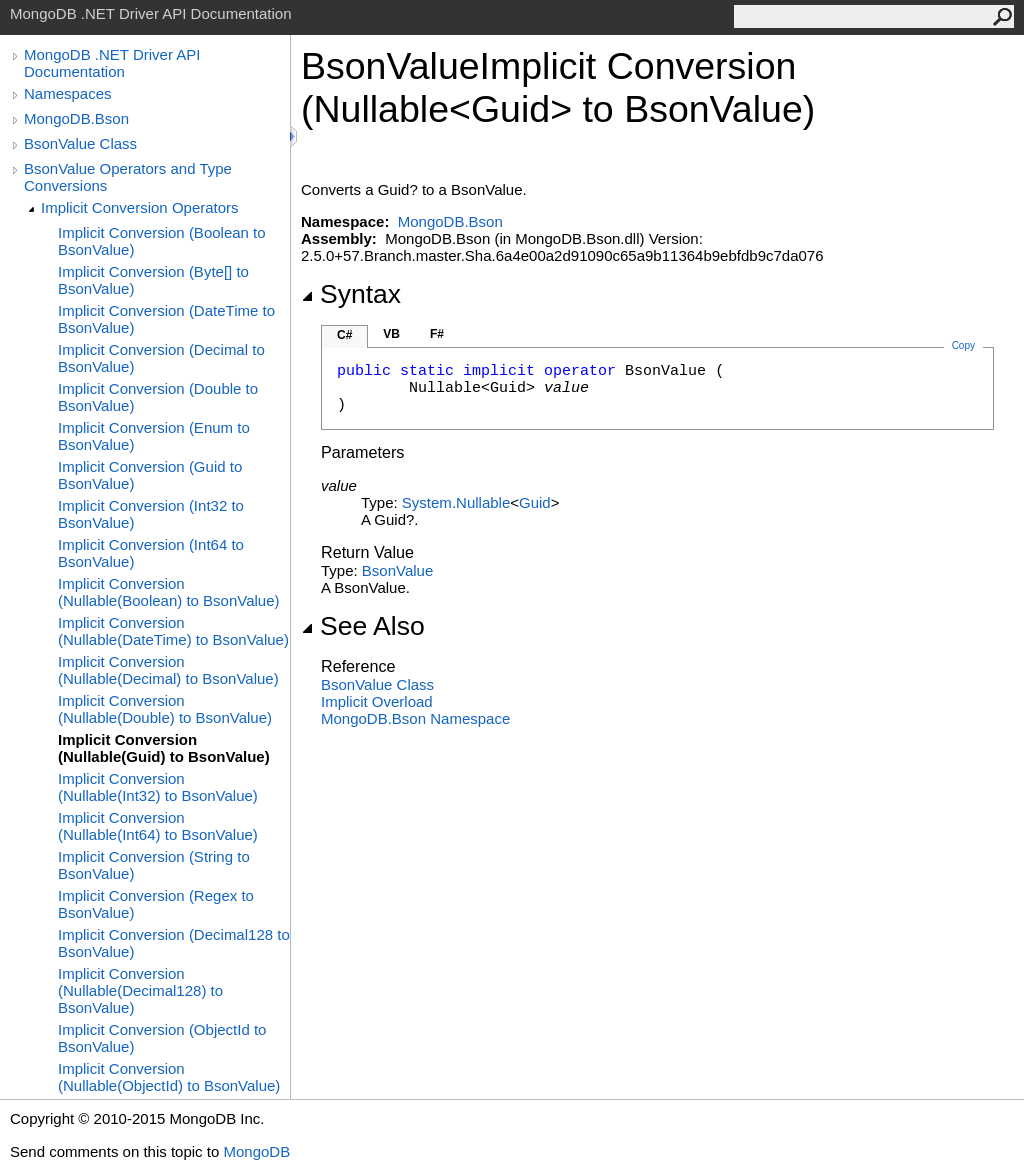 The height and width of the screenshot is (1170, 1024). Describe the element at coordinates (162, 1038) in the screenshot. I see `Implicit Conversion (ObjectId to BsonValue)` at that location.